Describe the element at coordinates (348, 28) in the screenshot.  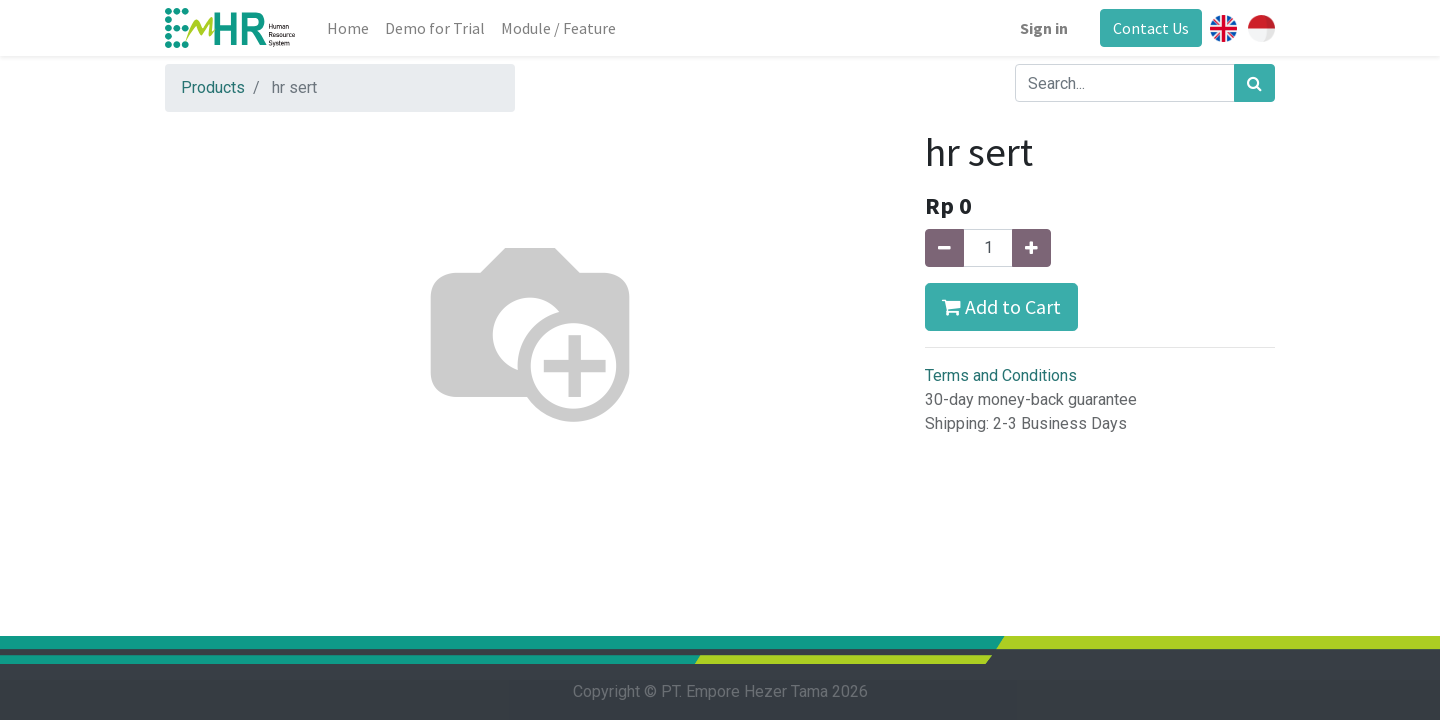
I see `[menuitem]` at that location.